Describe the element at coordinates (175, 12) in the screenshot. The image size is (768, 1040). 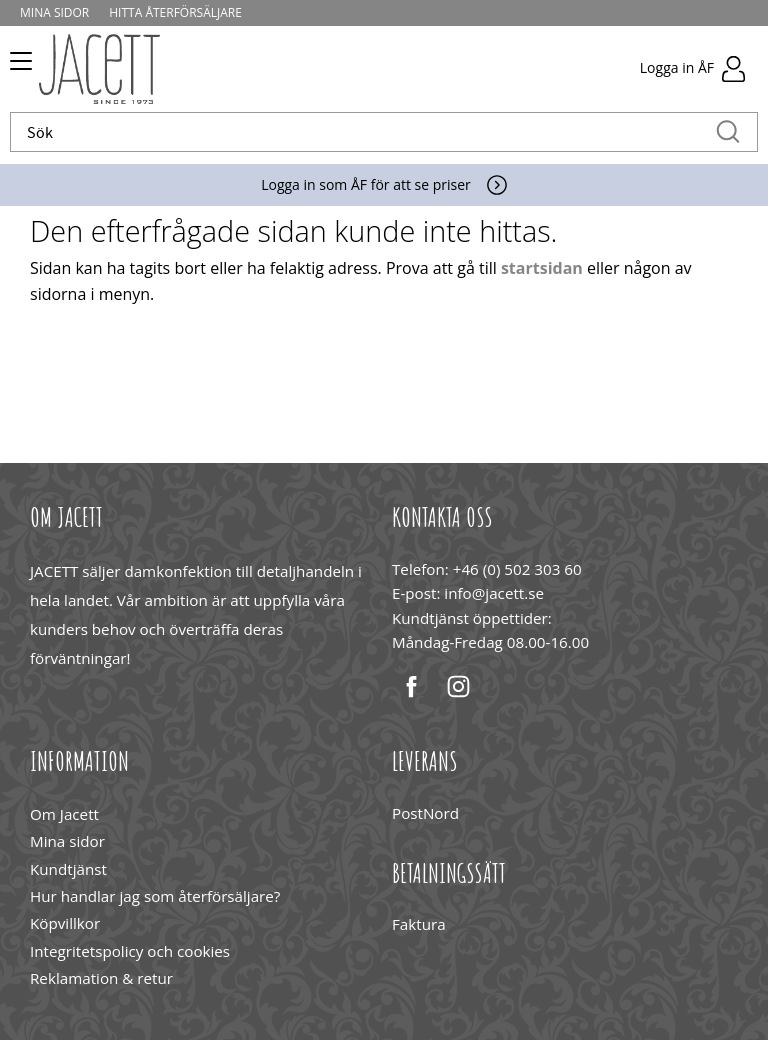
I see `Hitta återförsäljare [menuitem]` at that location.